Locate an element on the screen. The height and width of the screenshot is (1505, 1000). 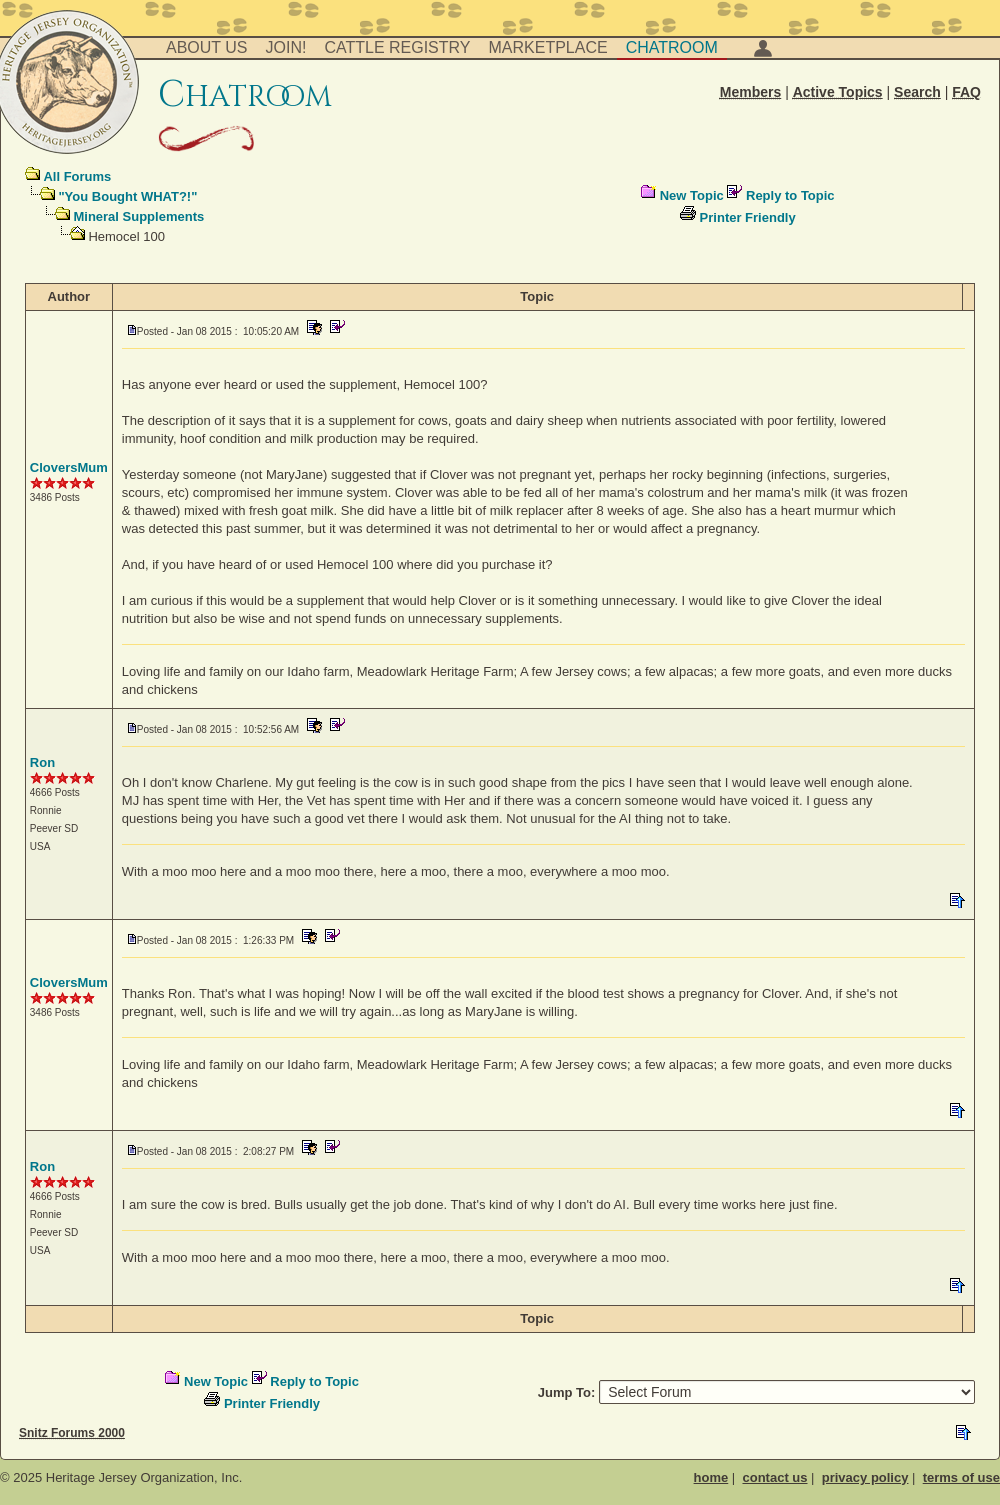
Reply to Topic is located at coordinates (790, 195).